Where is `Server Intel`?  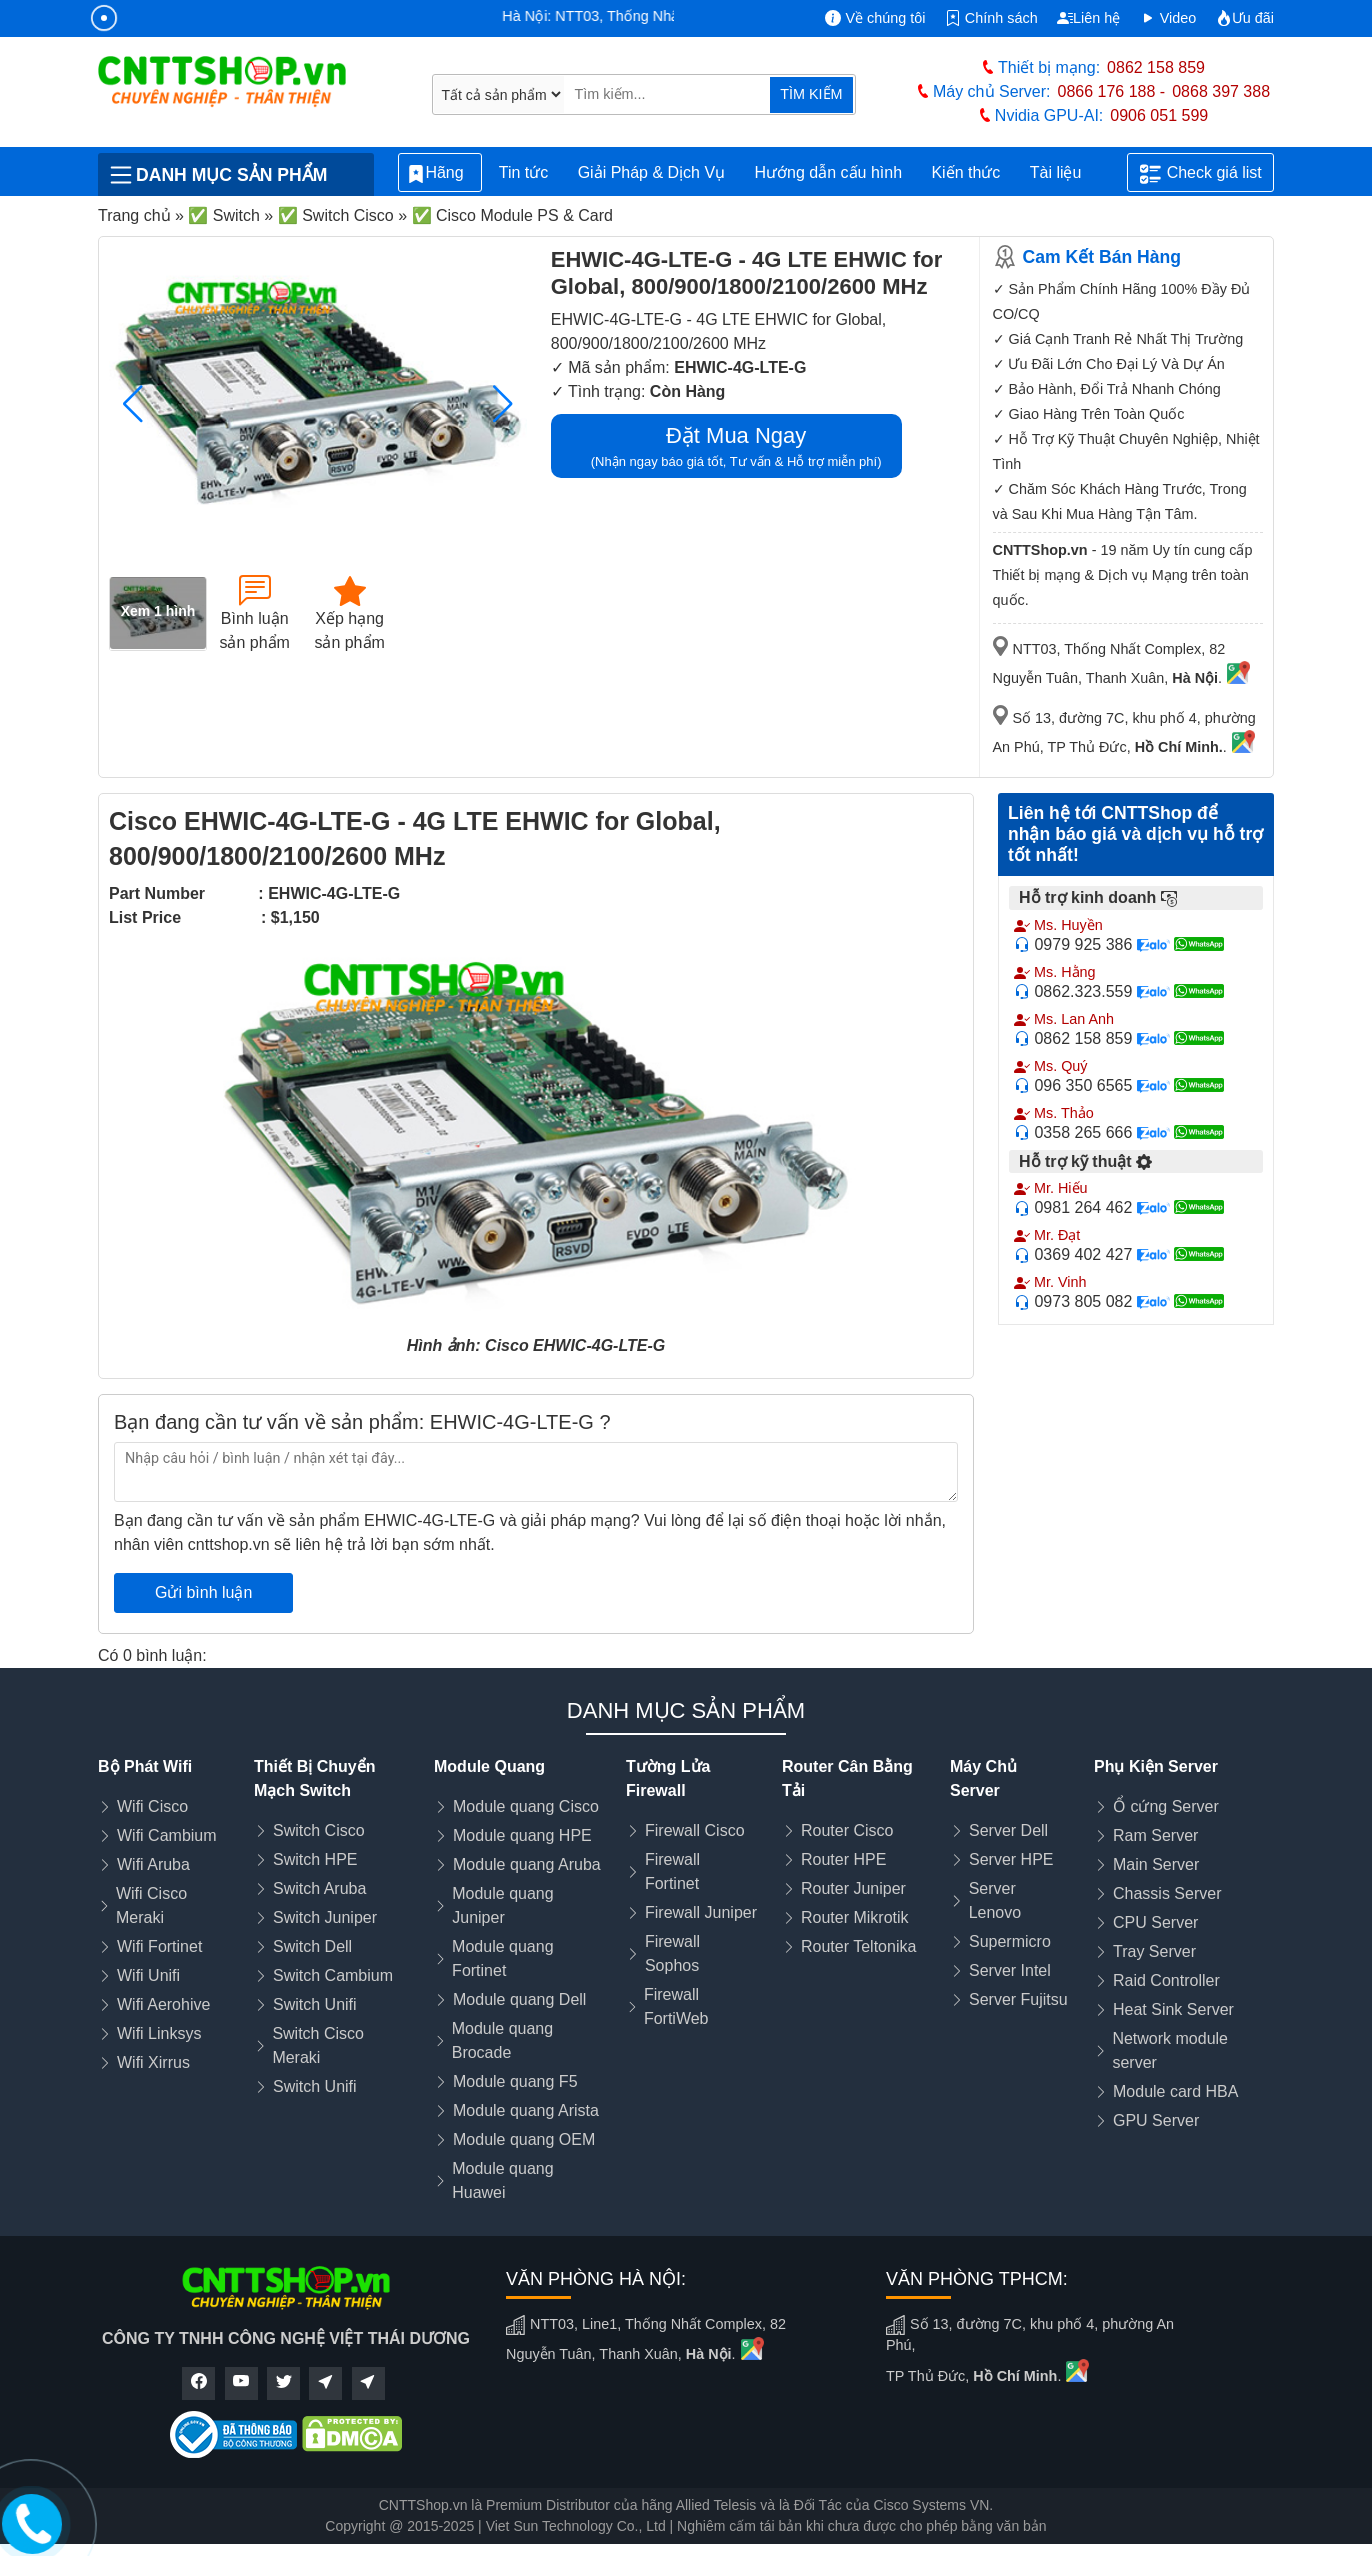 Server Intel is located at coordinates (1010, 1970).